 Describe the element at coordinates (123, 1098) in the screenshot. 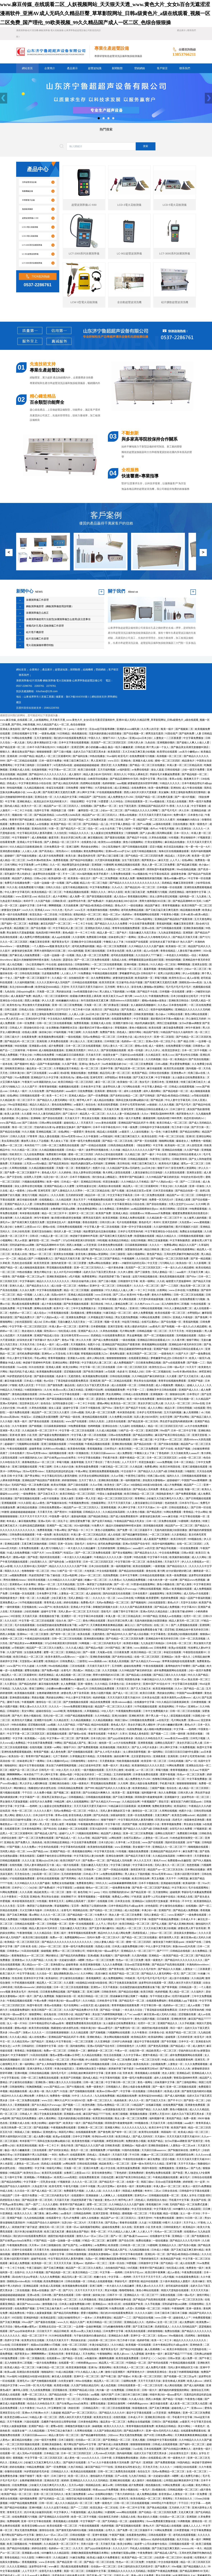

I see `久久久久人妻一区精品色欧美` at that location.